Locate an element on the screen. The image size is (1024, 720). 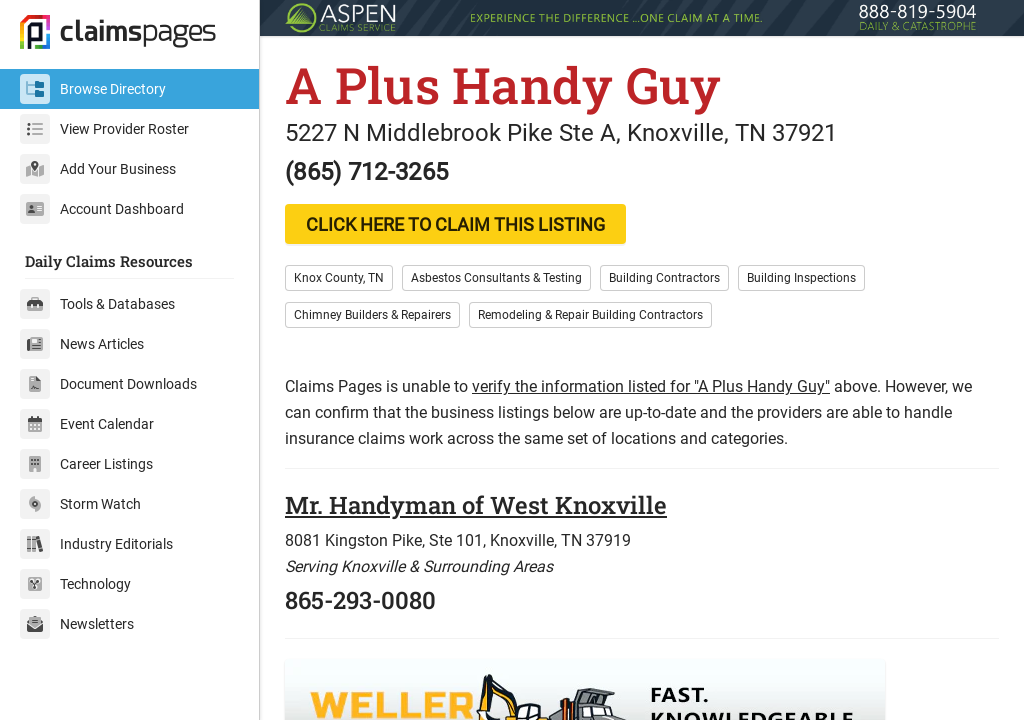
Technology is located at coordinates (75, 584).